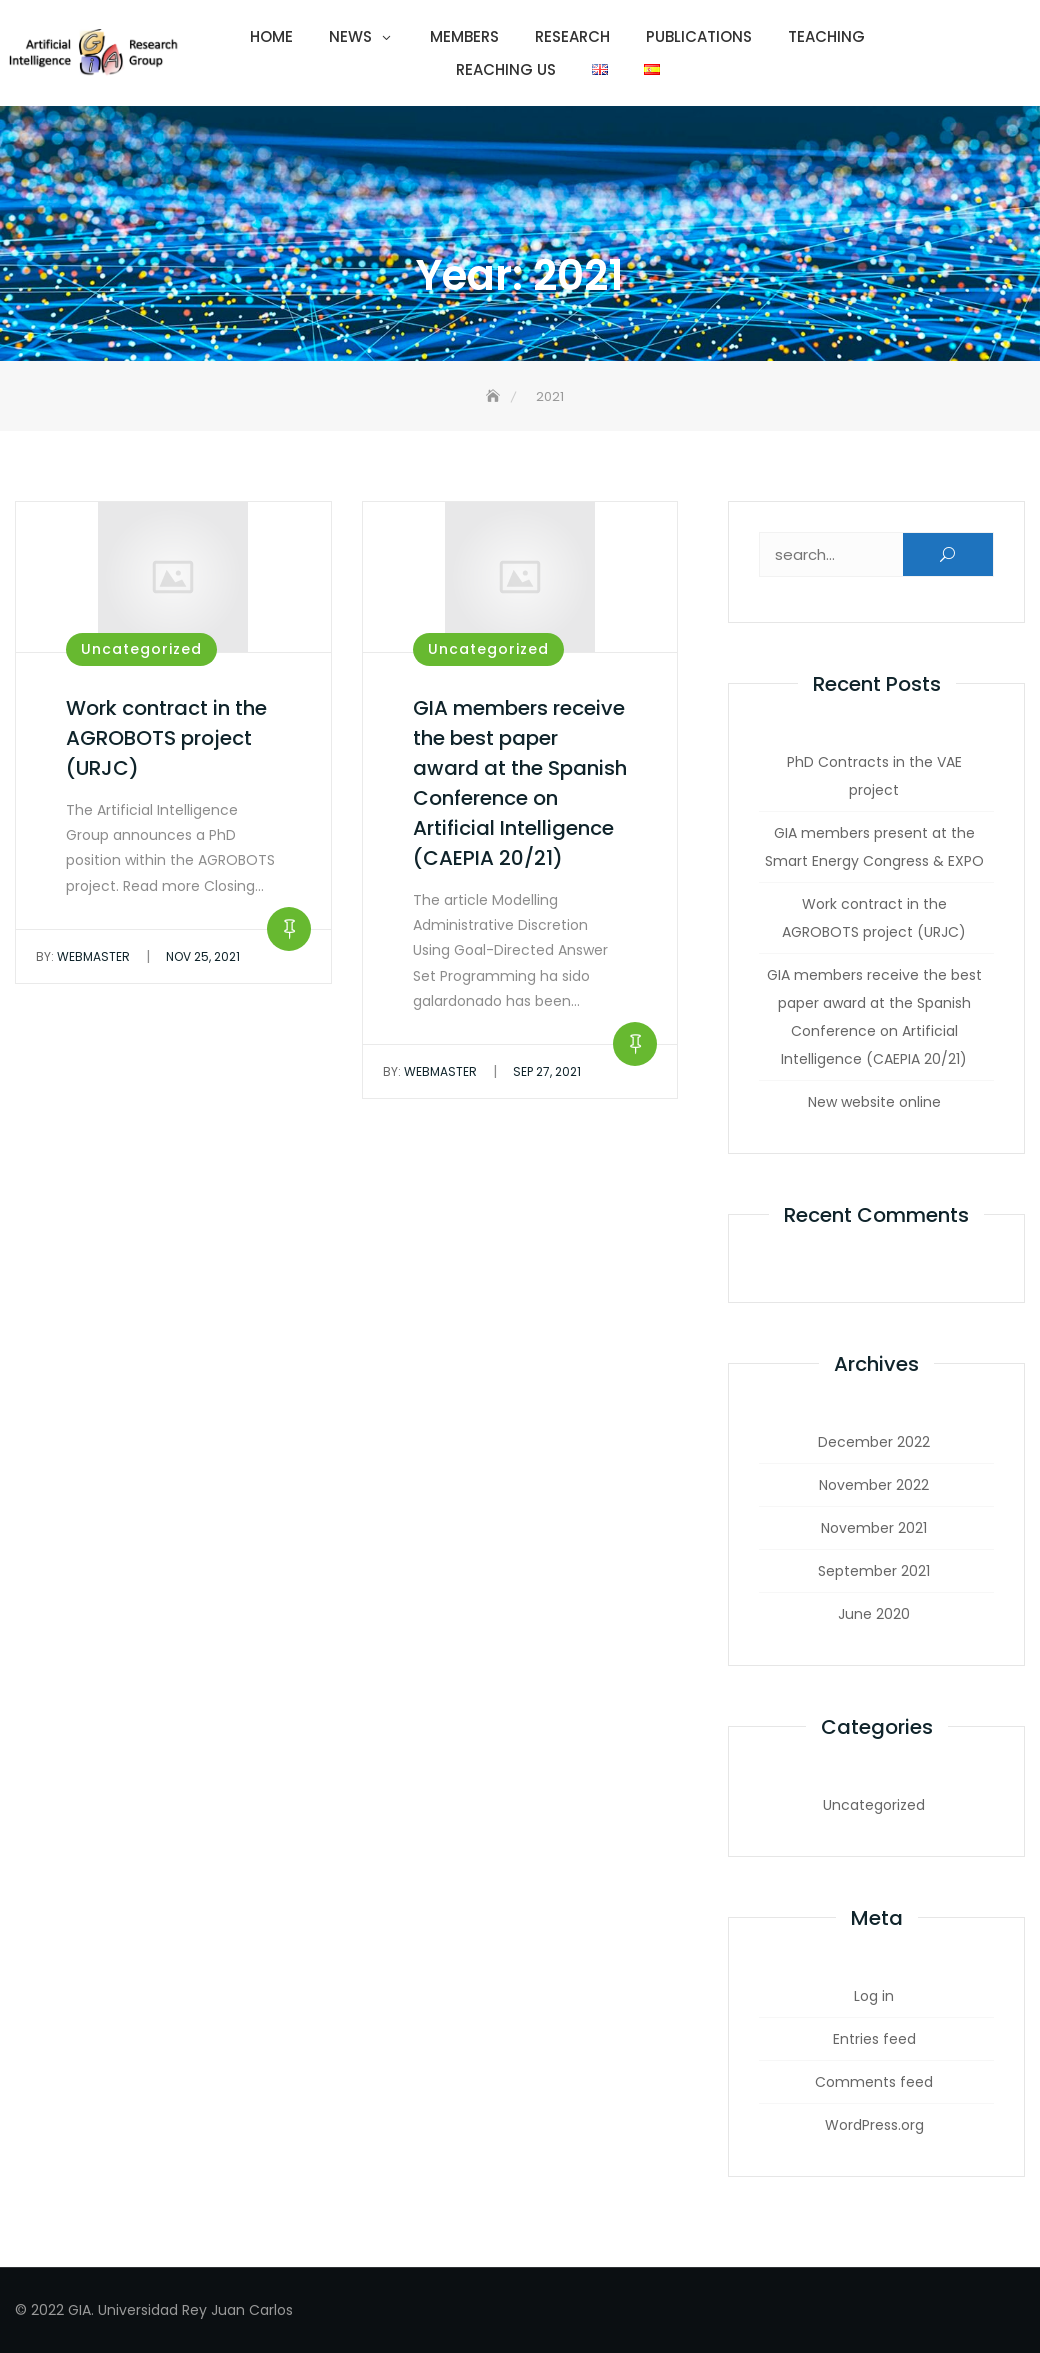 This screenshot has height=2353, width=1040. Describe the element at coordinates (572, 36) in the screenshot. I see `Research` at that location.